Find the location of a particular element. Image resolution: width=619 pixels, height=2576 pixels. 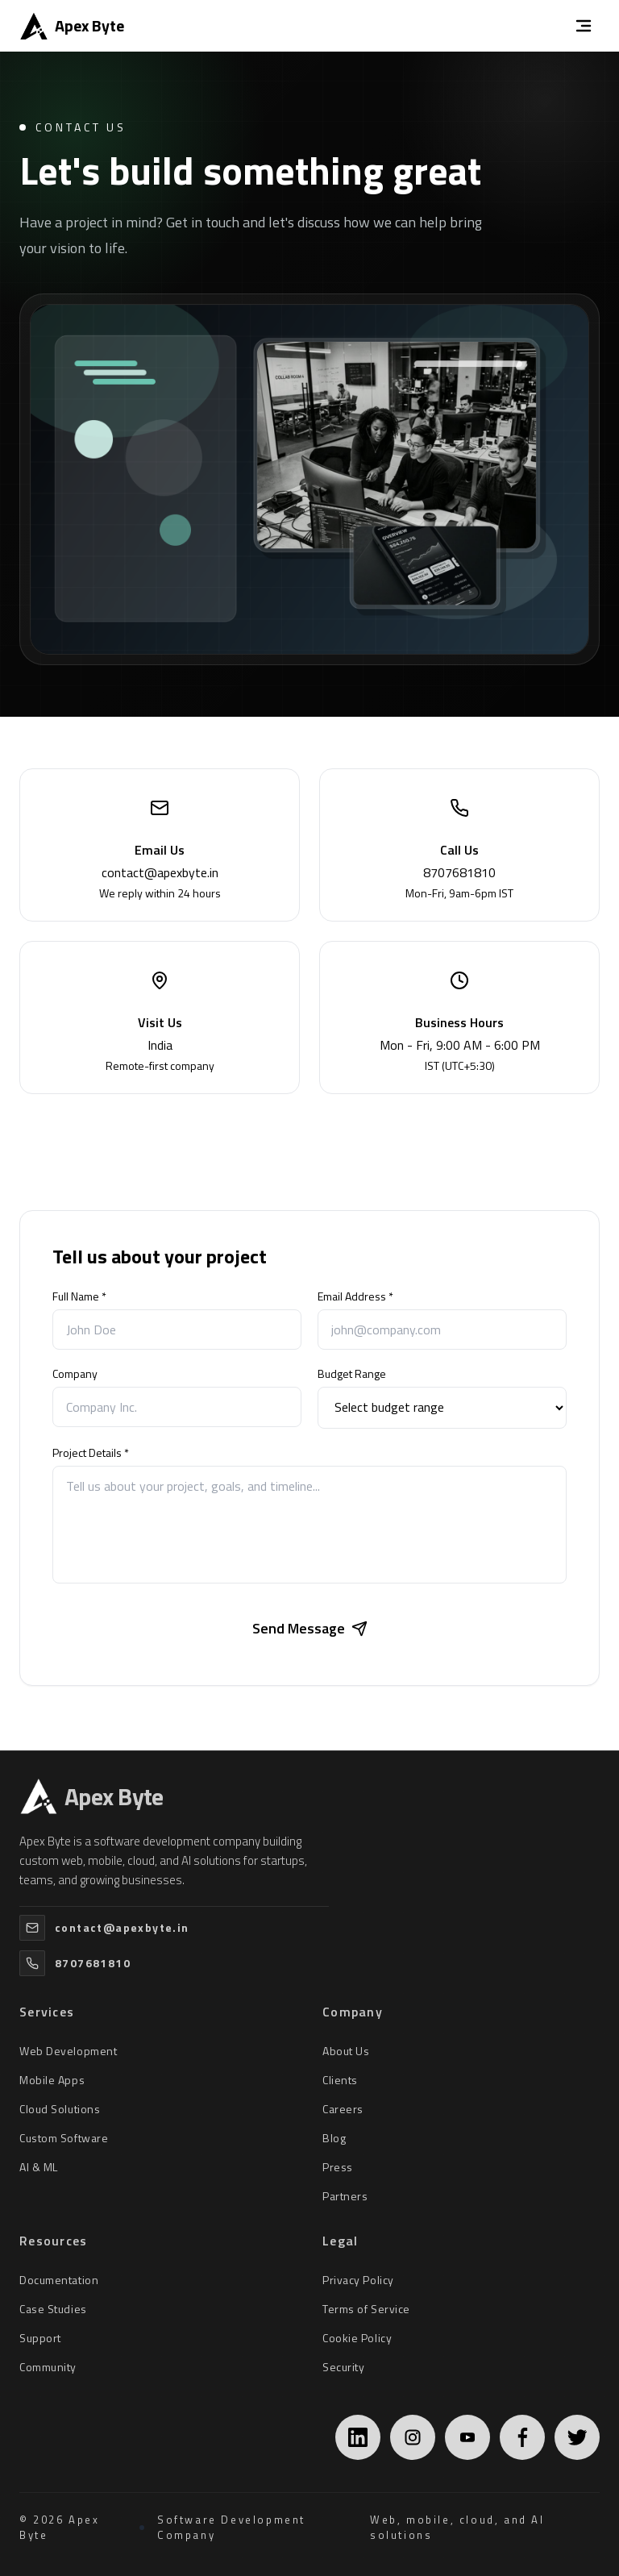

Mobile Apps is located at coordinates (52, 2080).